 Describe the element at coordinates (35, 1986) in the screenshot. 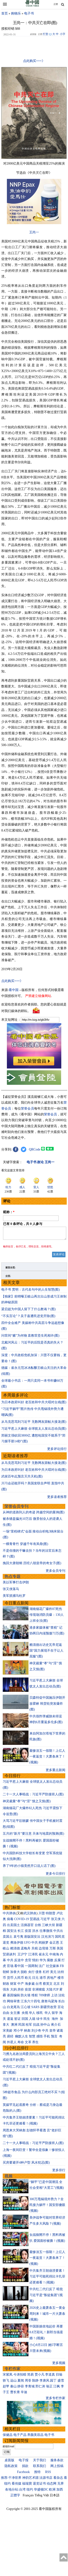

I see `洪水` at that location.